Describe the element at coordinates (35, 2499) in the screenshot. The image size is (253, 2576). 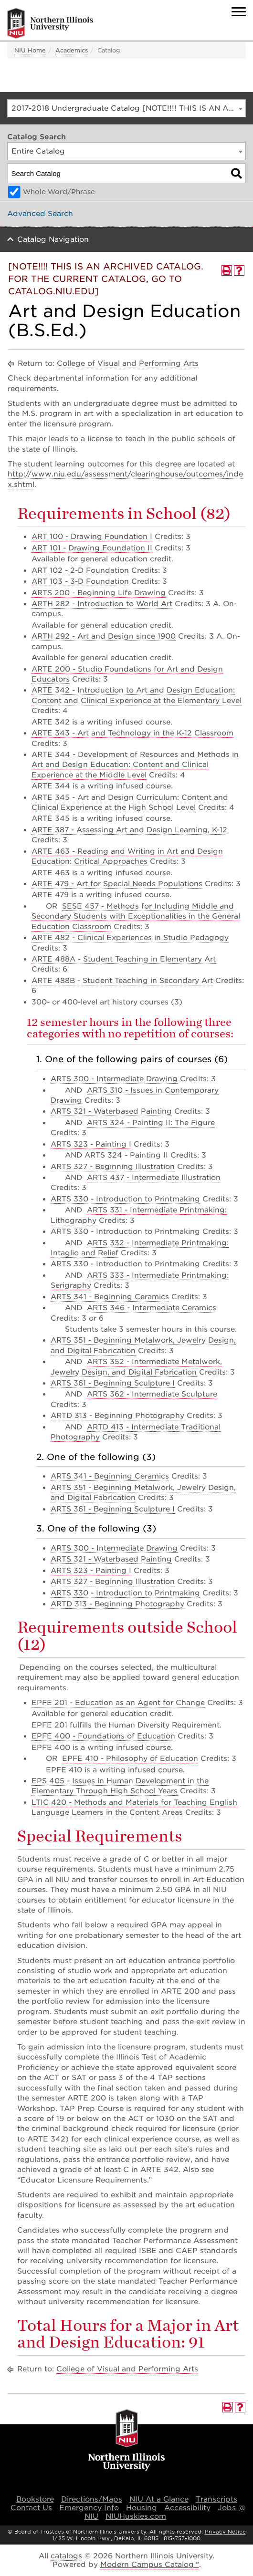
I see `Bookstore` at that location.